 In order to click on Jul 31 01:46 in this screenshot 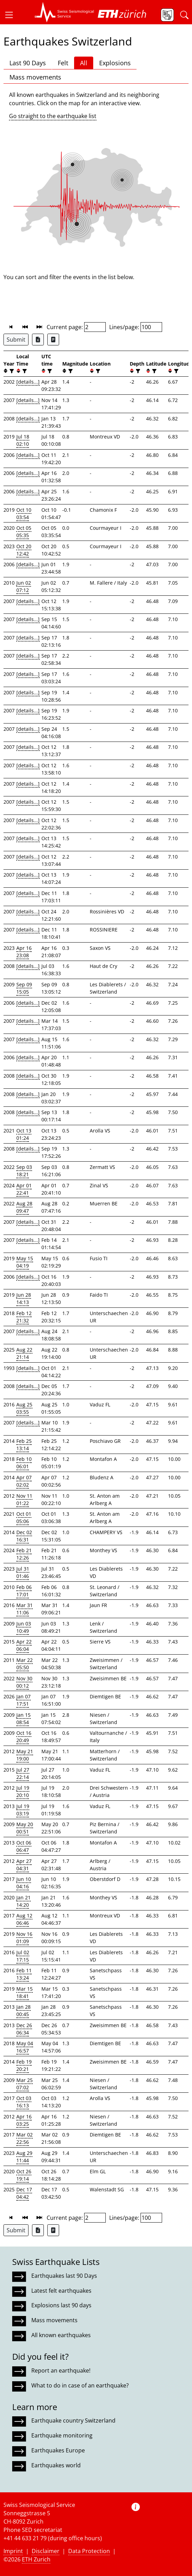, I will do `click(22, 1572)`.